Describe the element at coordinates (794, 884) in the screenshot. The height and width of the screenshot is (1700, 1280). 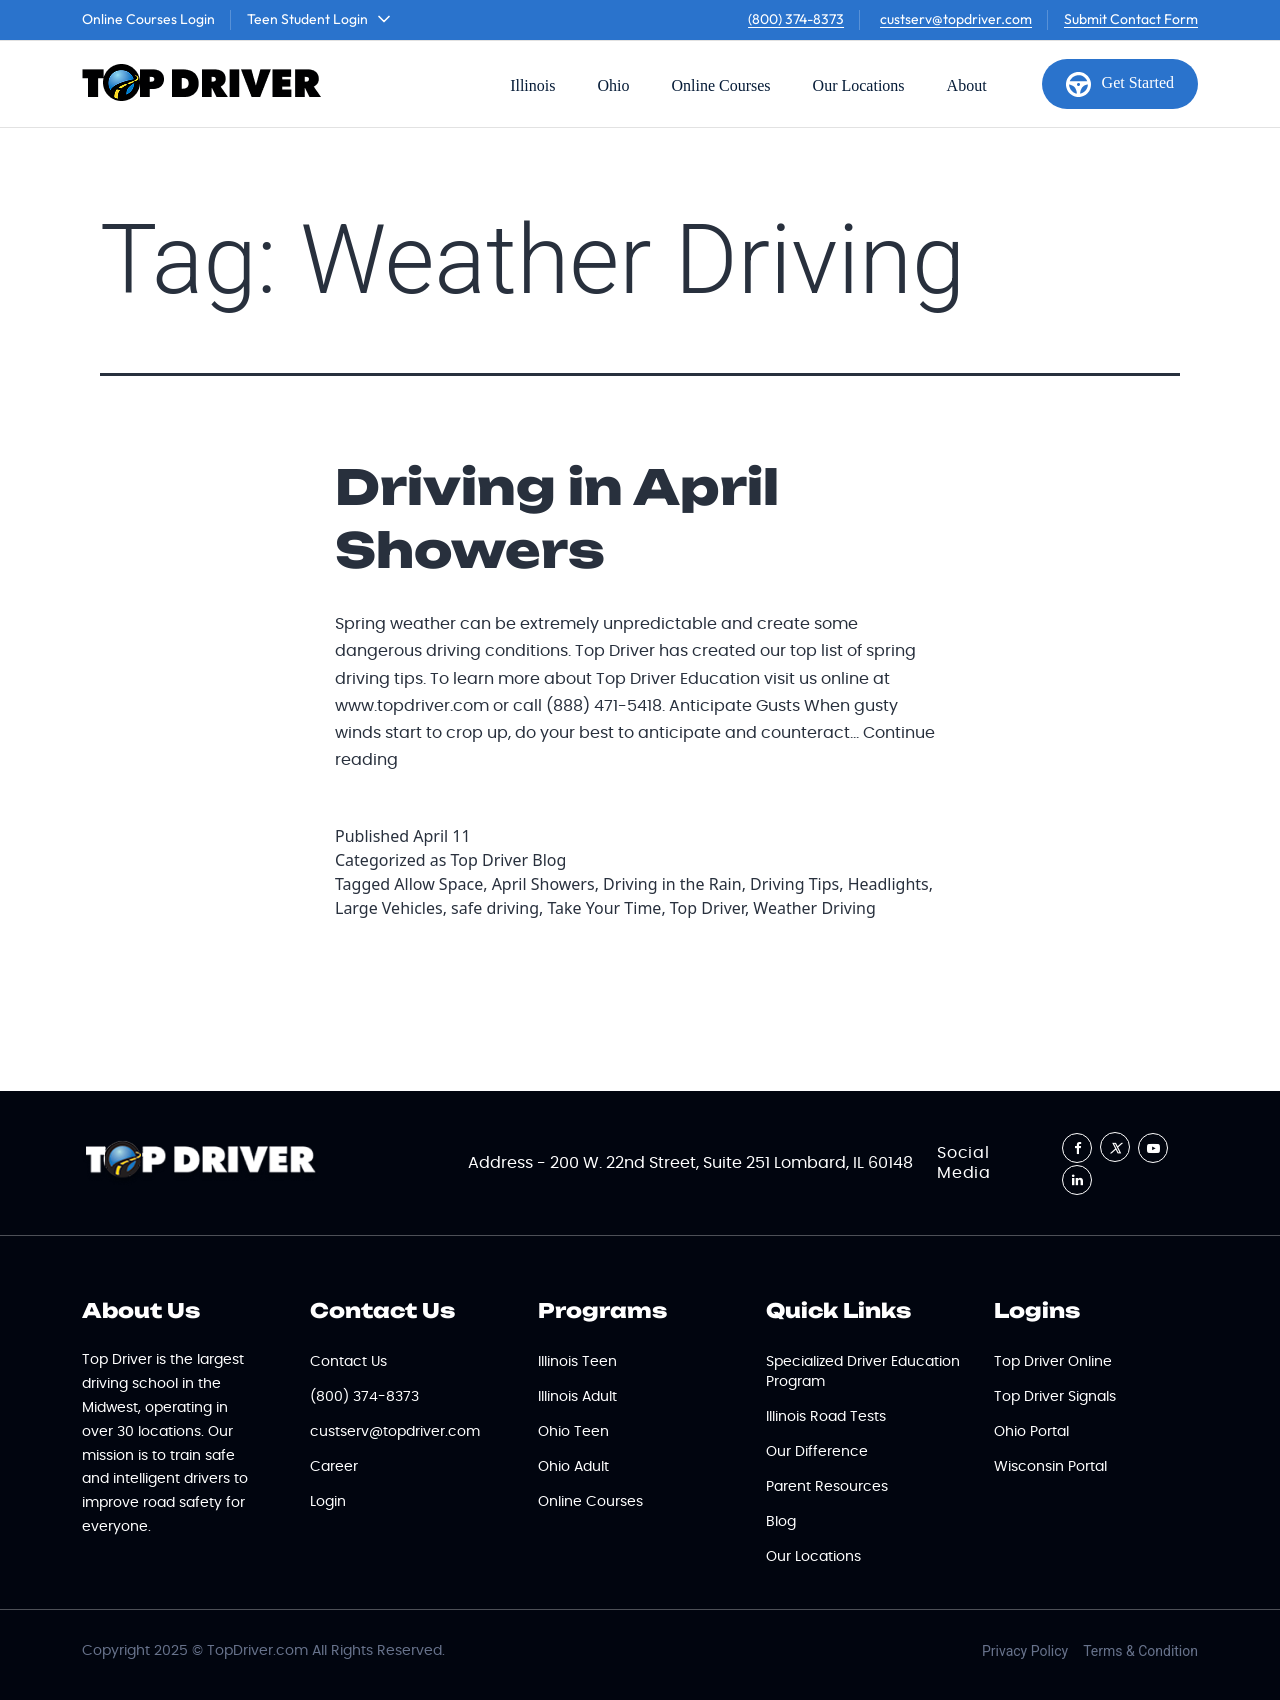
I see `Driving Tips` at that location.